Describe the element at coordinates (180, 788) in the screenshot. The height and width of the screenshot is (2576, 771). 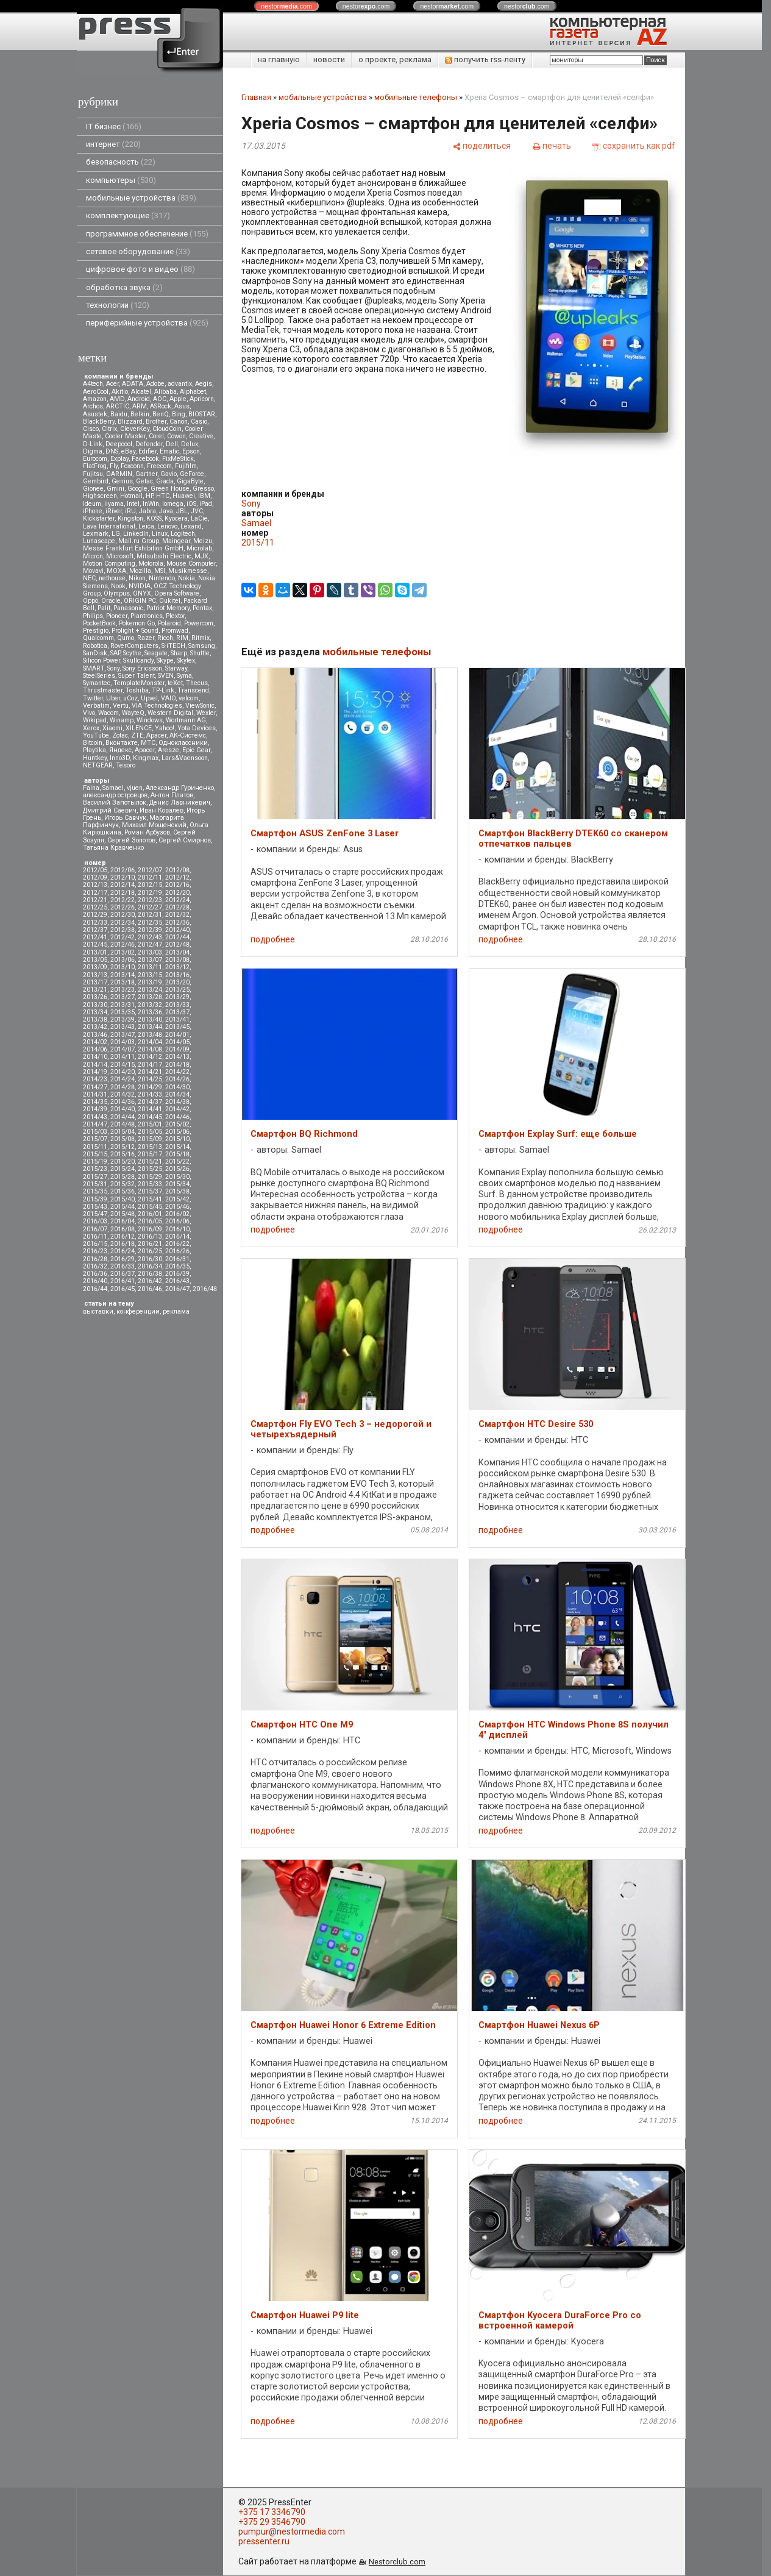
I see `Александр Гуриненко` at that location.